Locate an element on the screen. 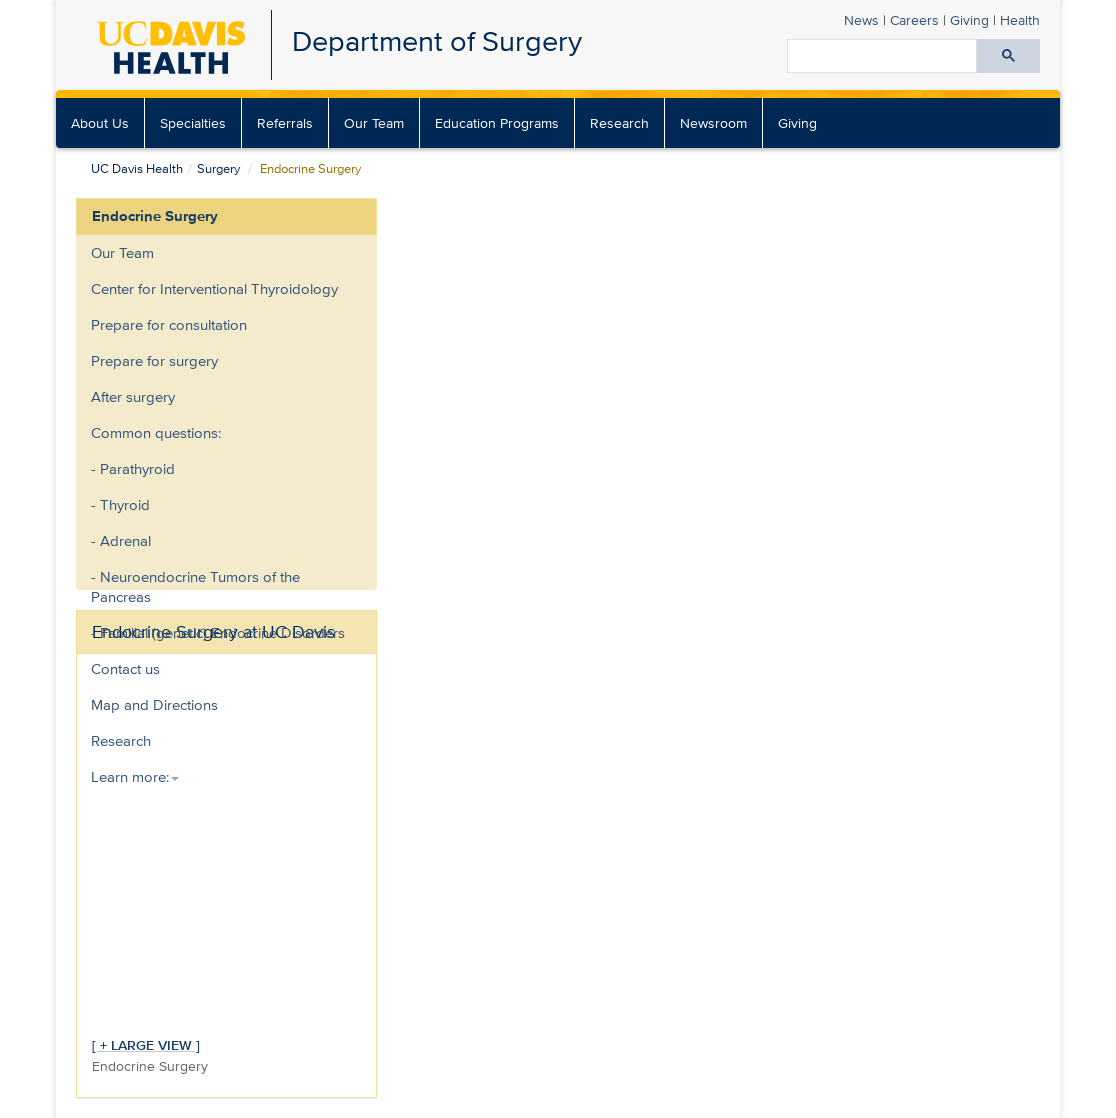 The width and height of the screenshot is (1116, 1118). Our Team is located at coordinates (374, 122).